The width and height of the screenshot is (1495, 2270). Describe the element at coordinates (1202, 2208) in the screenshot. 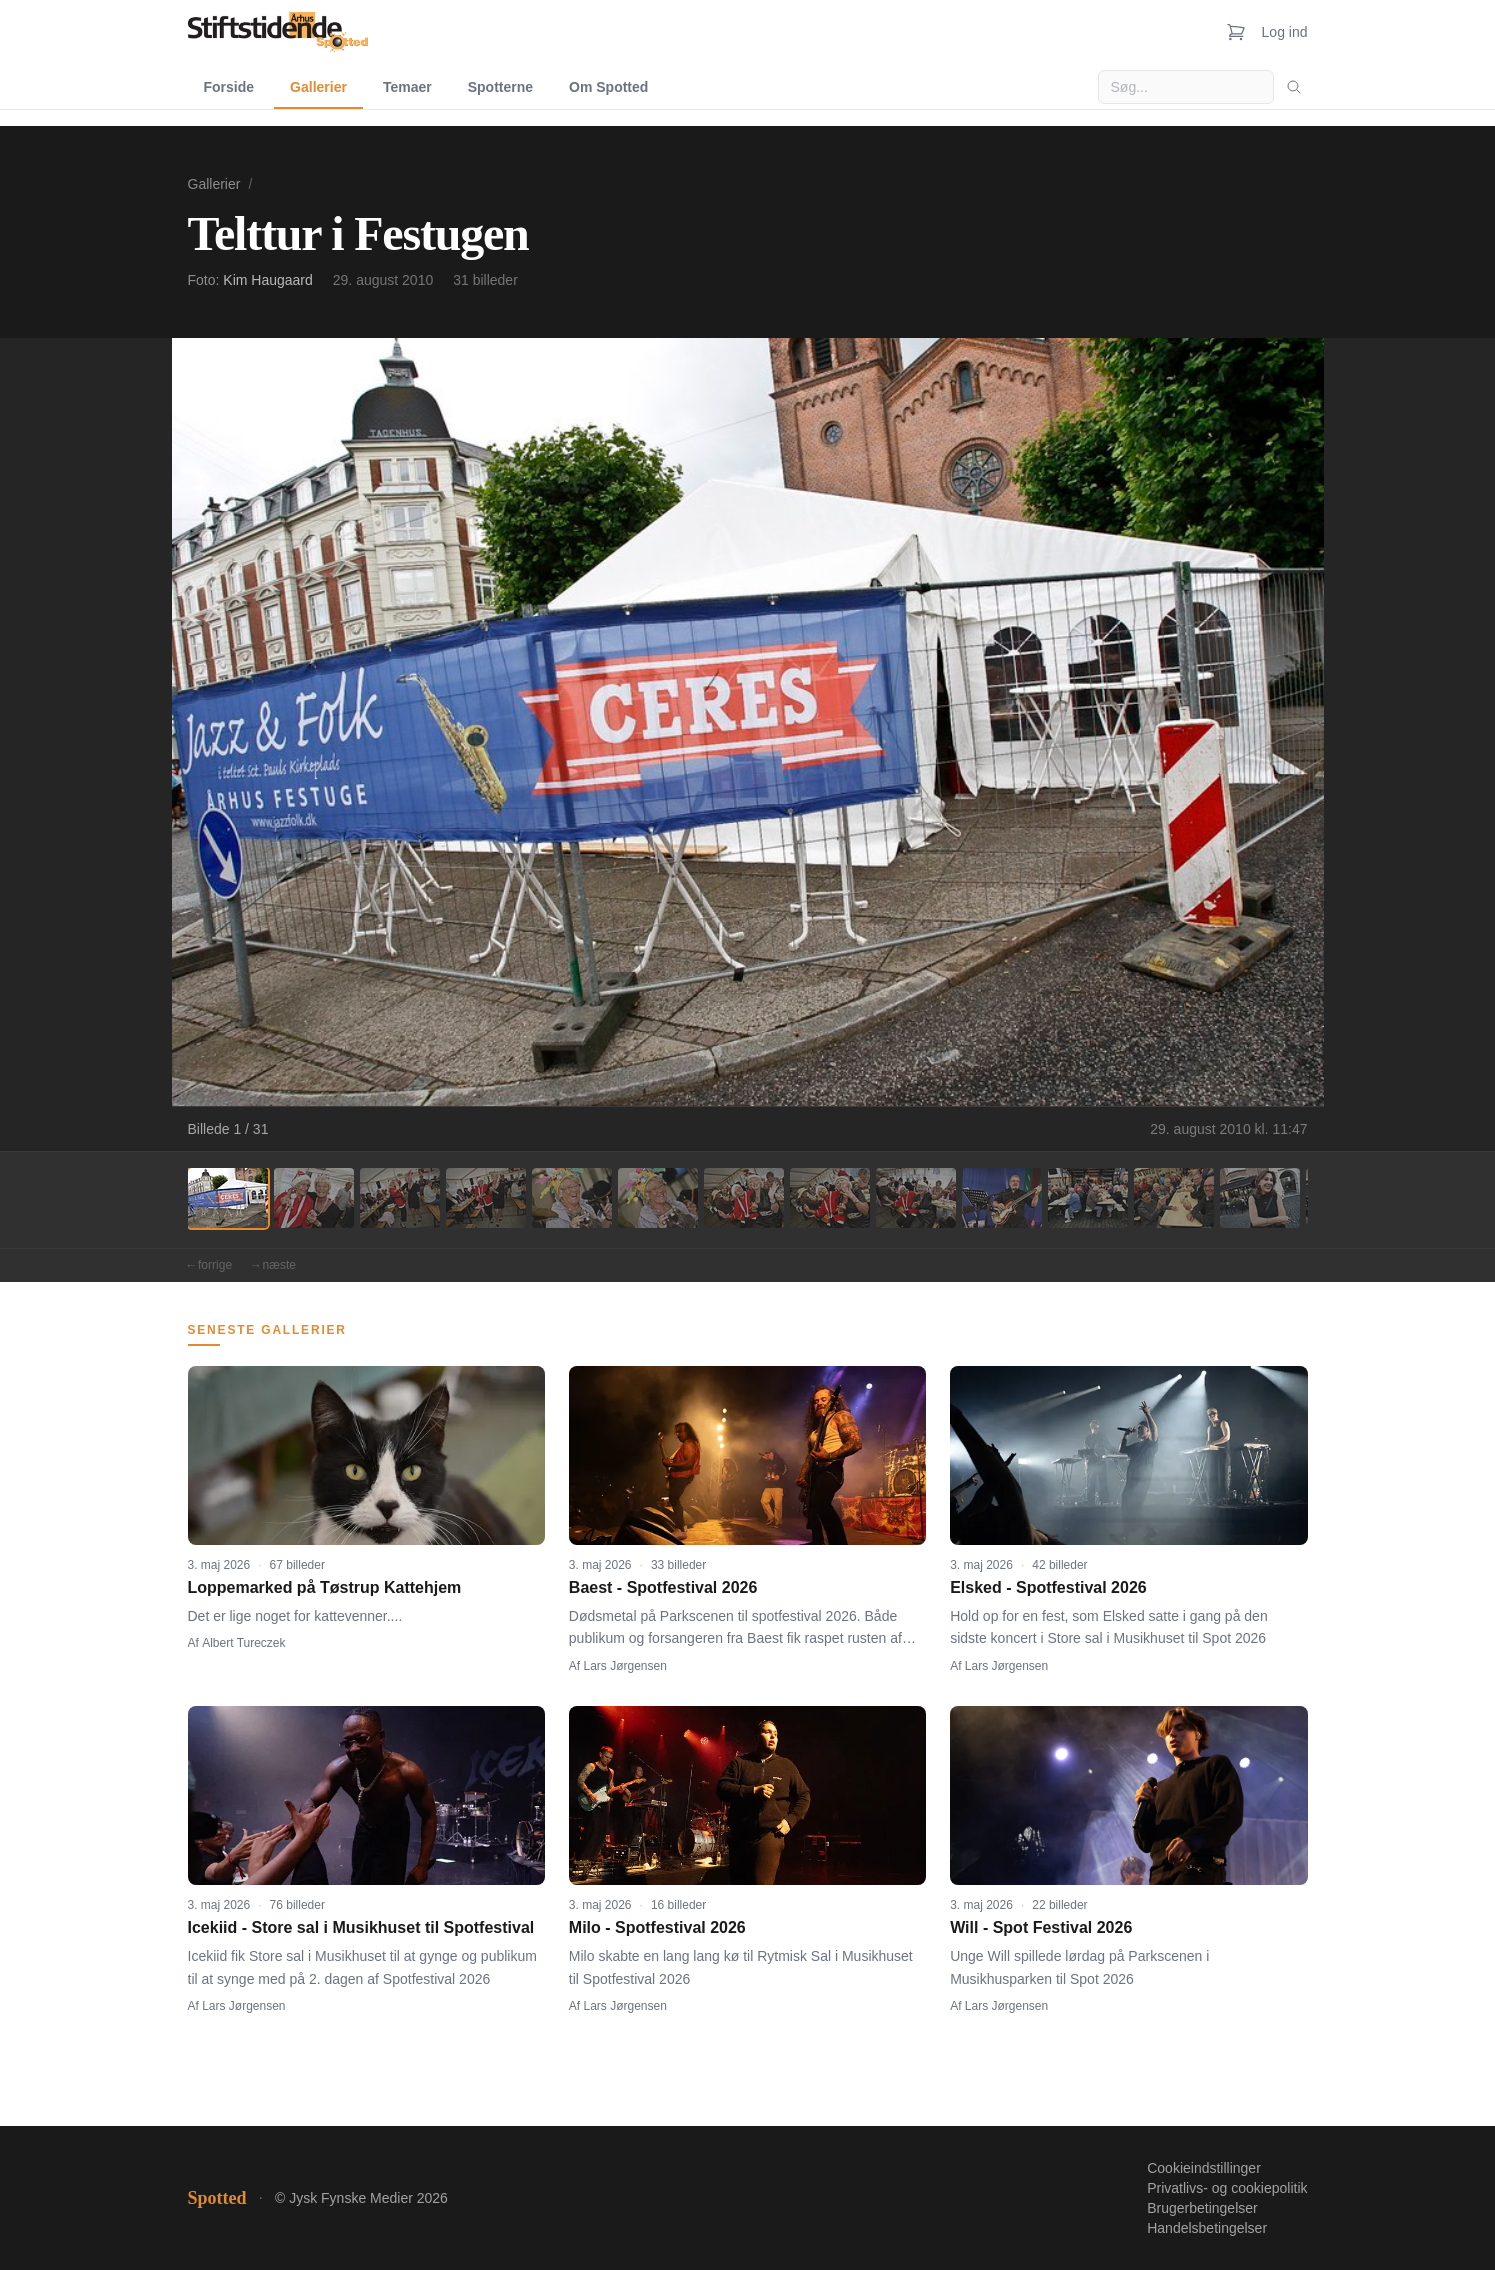

I see `Brugerbetingelser` at that location.